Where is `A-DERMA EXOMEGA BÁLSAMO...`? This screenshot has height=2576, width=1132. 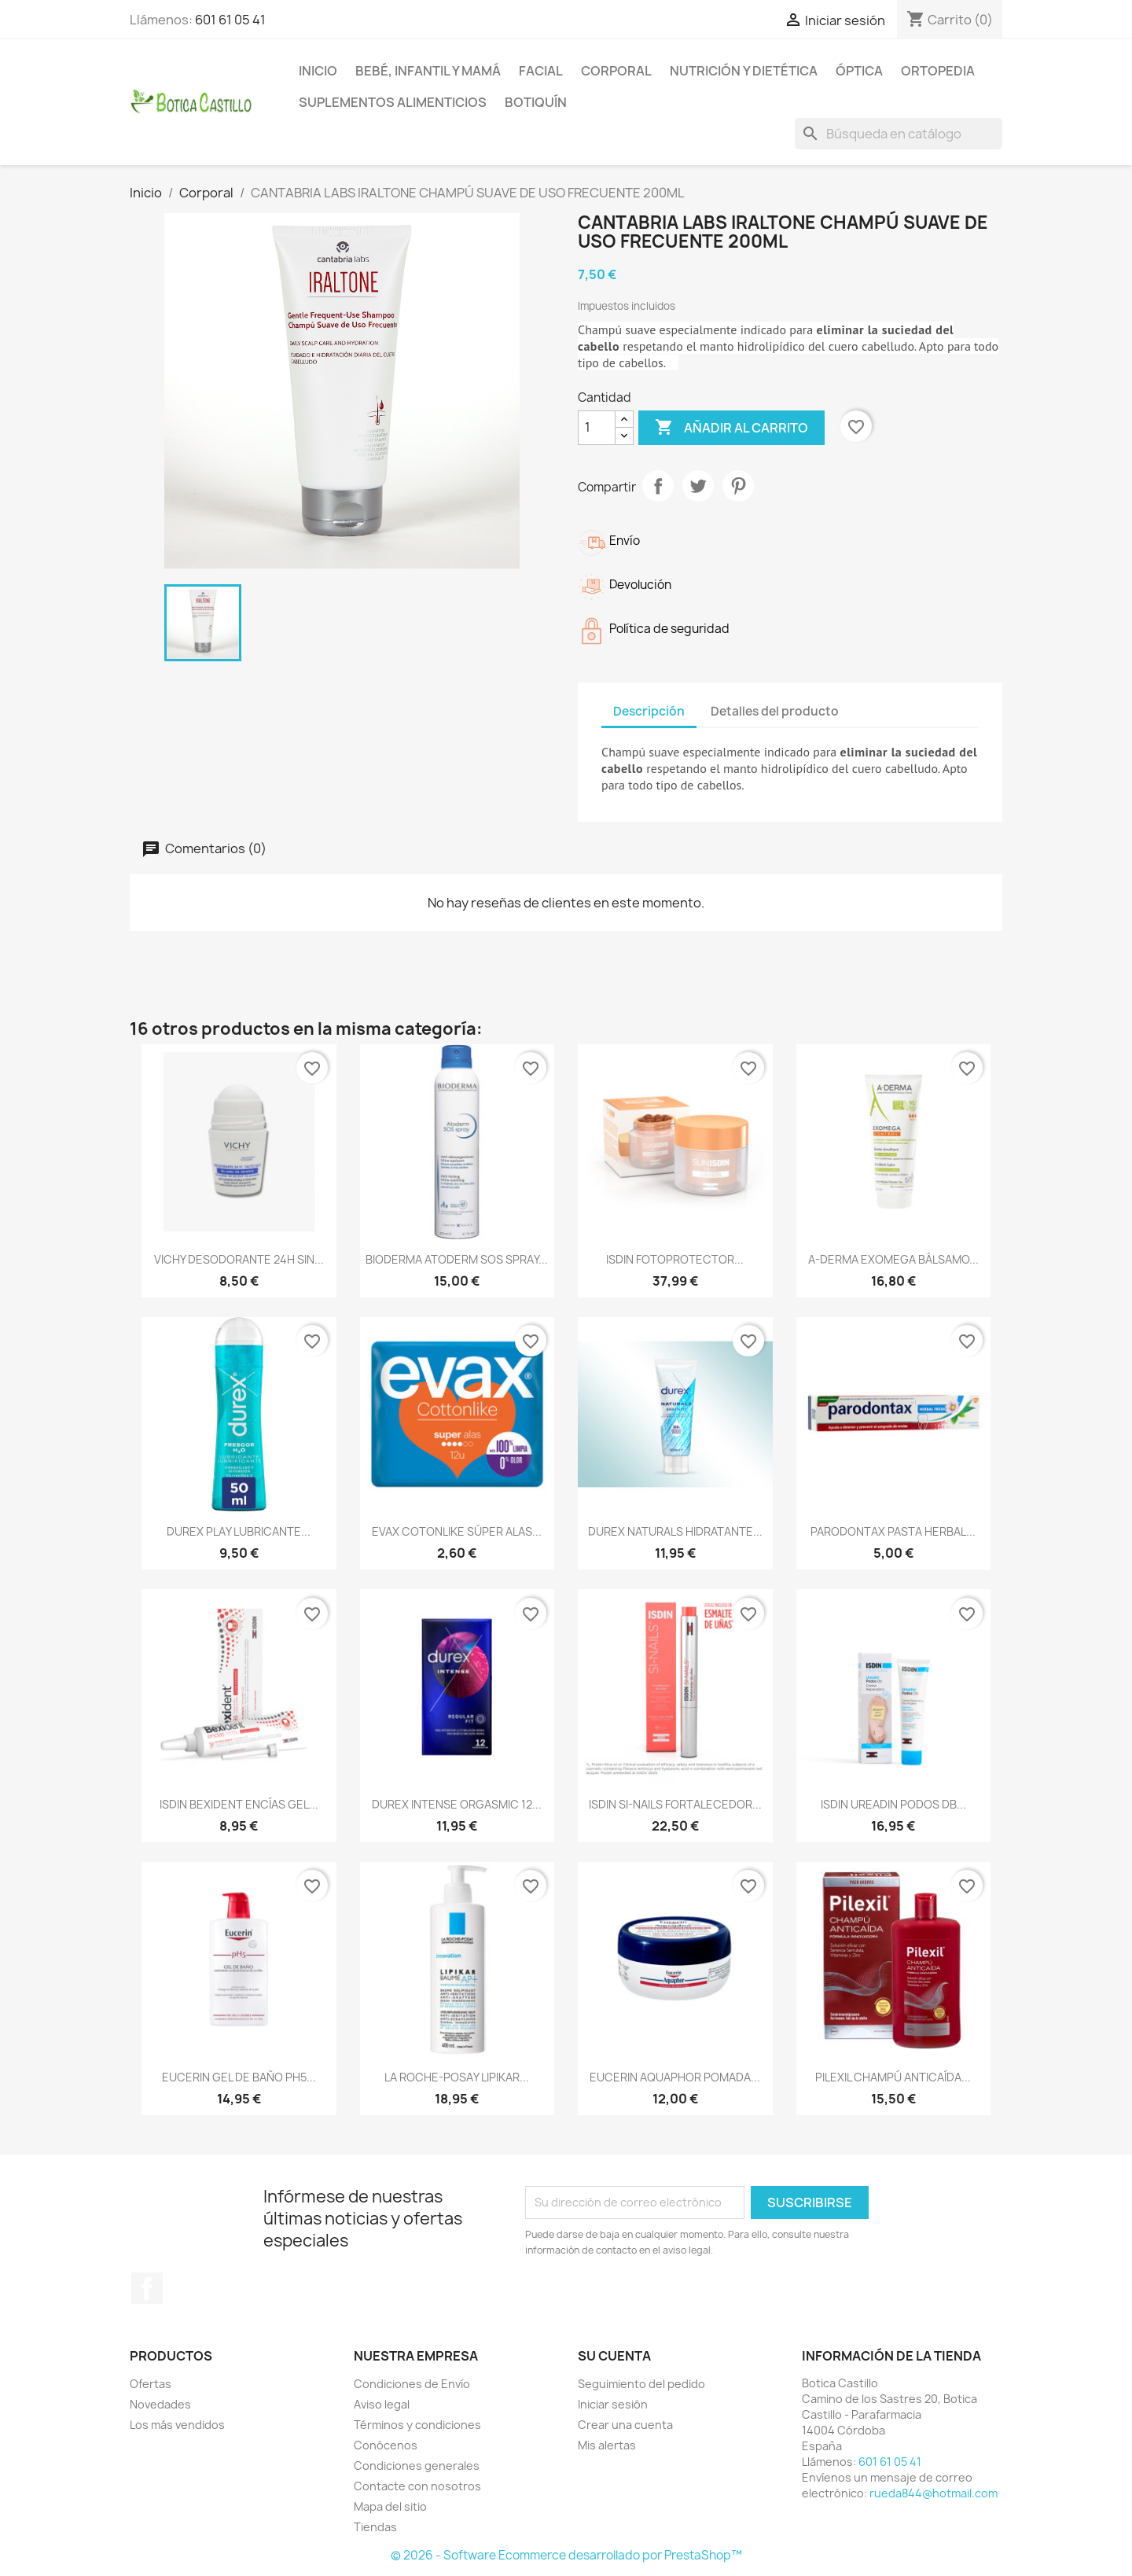
A-DERMA EXOMEGA BÁLSAMO... is located at coordinates (893, 1259).